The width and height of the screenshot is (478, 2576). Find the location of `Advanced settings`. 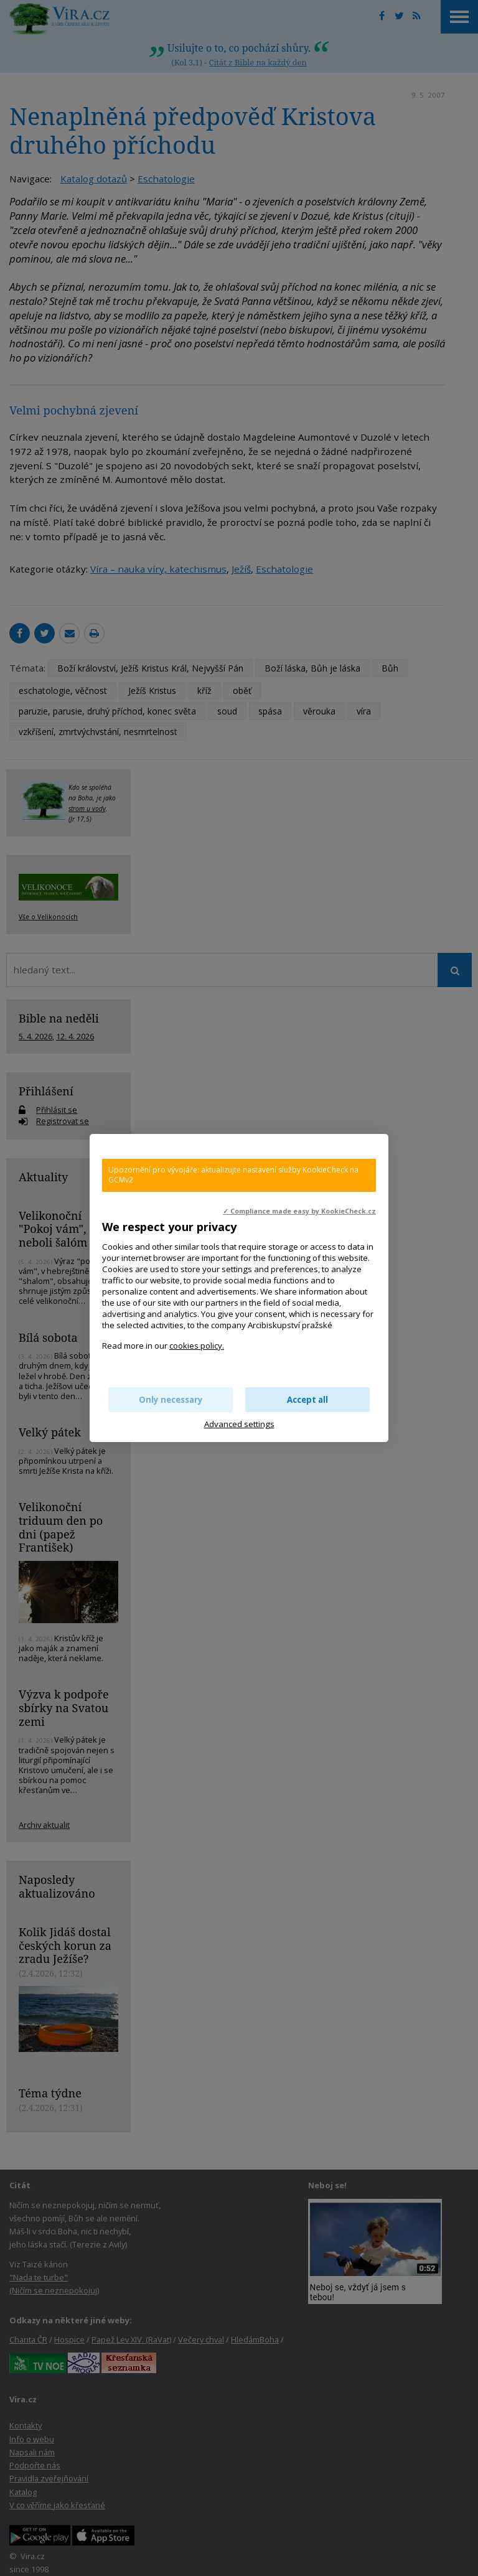

Advanced settings is located at coordinates (239, 1424).